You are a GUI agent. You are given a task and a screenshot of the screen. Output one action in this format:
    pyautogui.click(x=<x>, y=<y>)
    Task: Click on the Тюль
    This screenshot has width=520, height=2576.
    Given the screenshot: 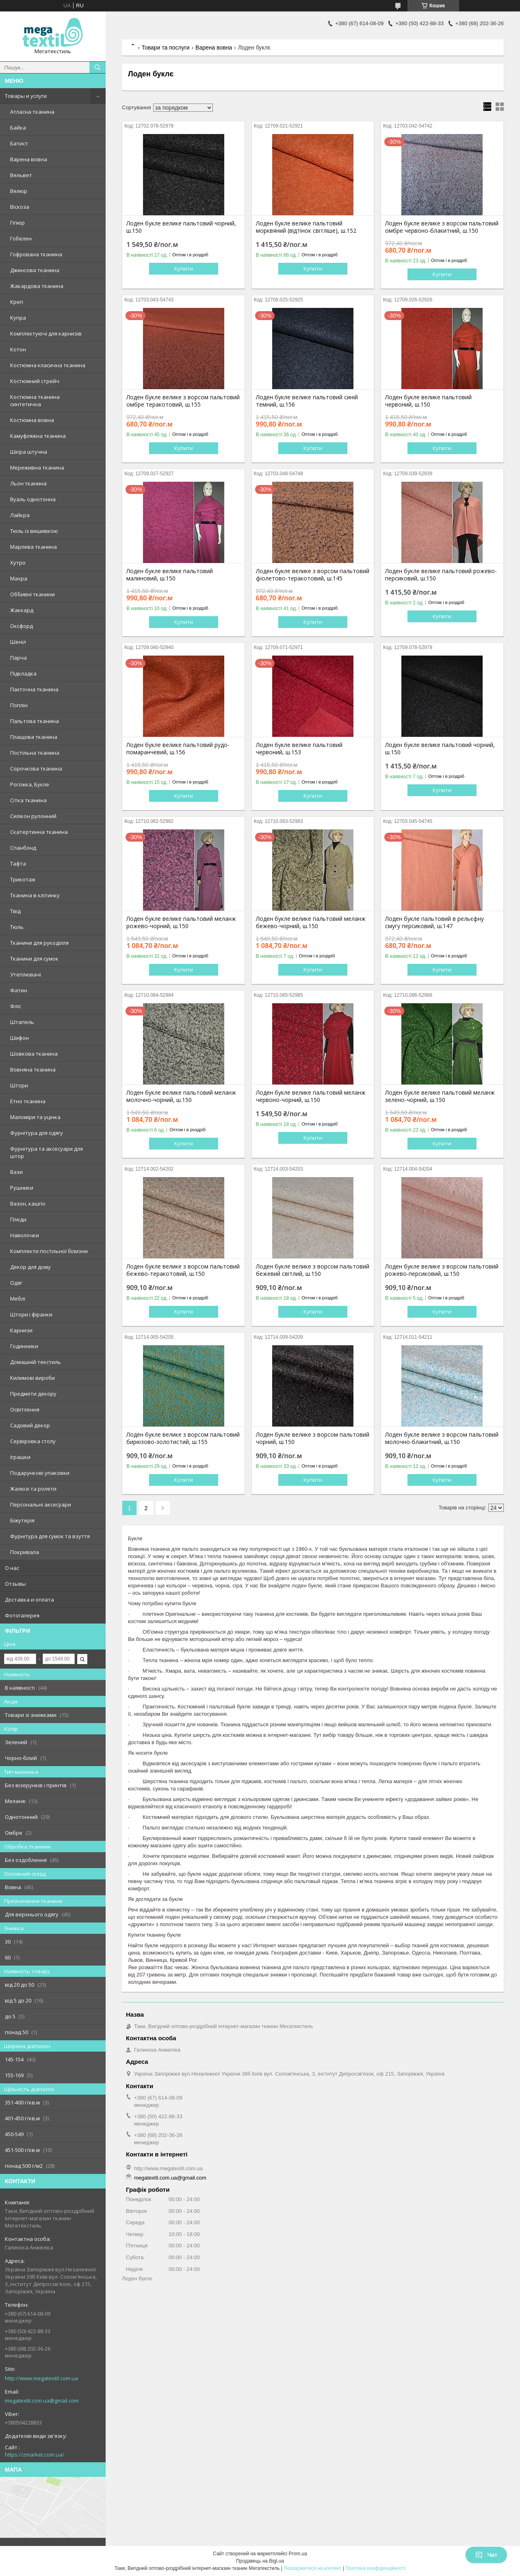 What is the action you would take?
    pyautogui.click(x=17, y=927)
    